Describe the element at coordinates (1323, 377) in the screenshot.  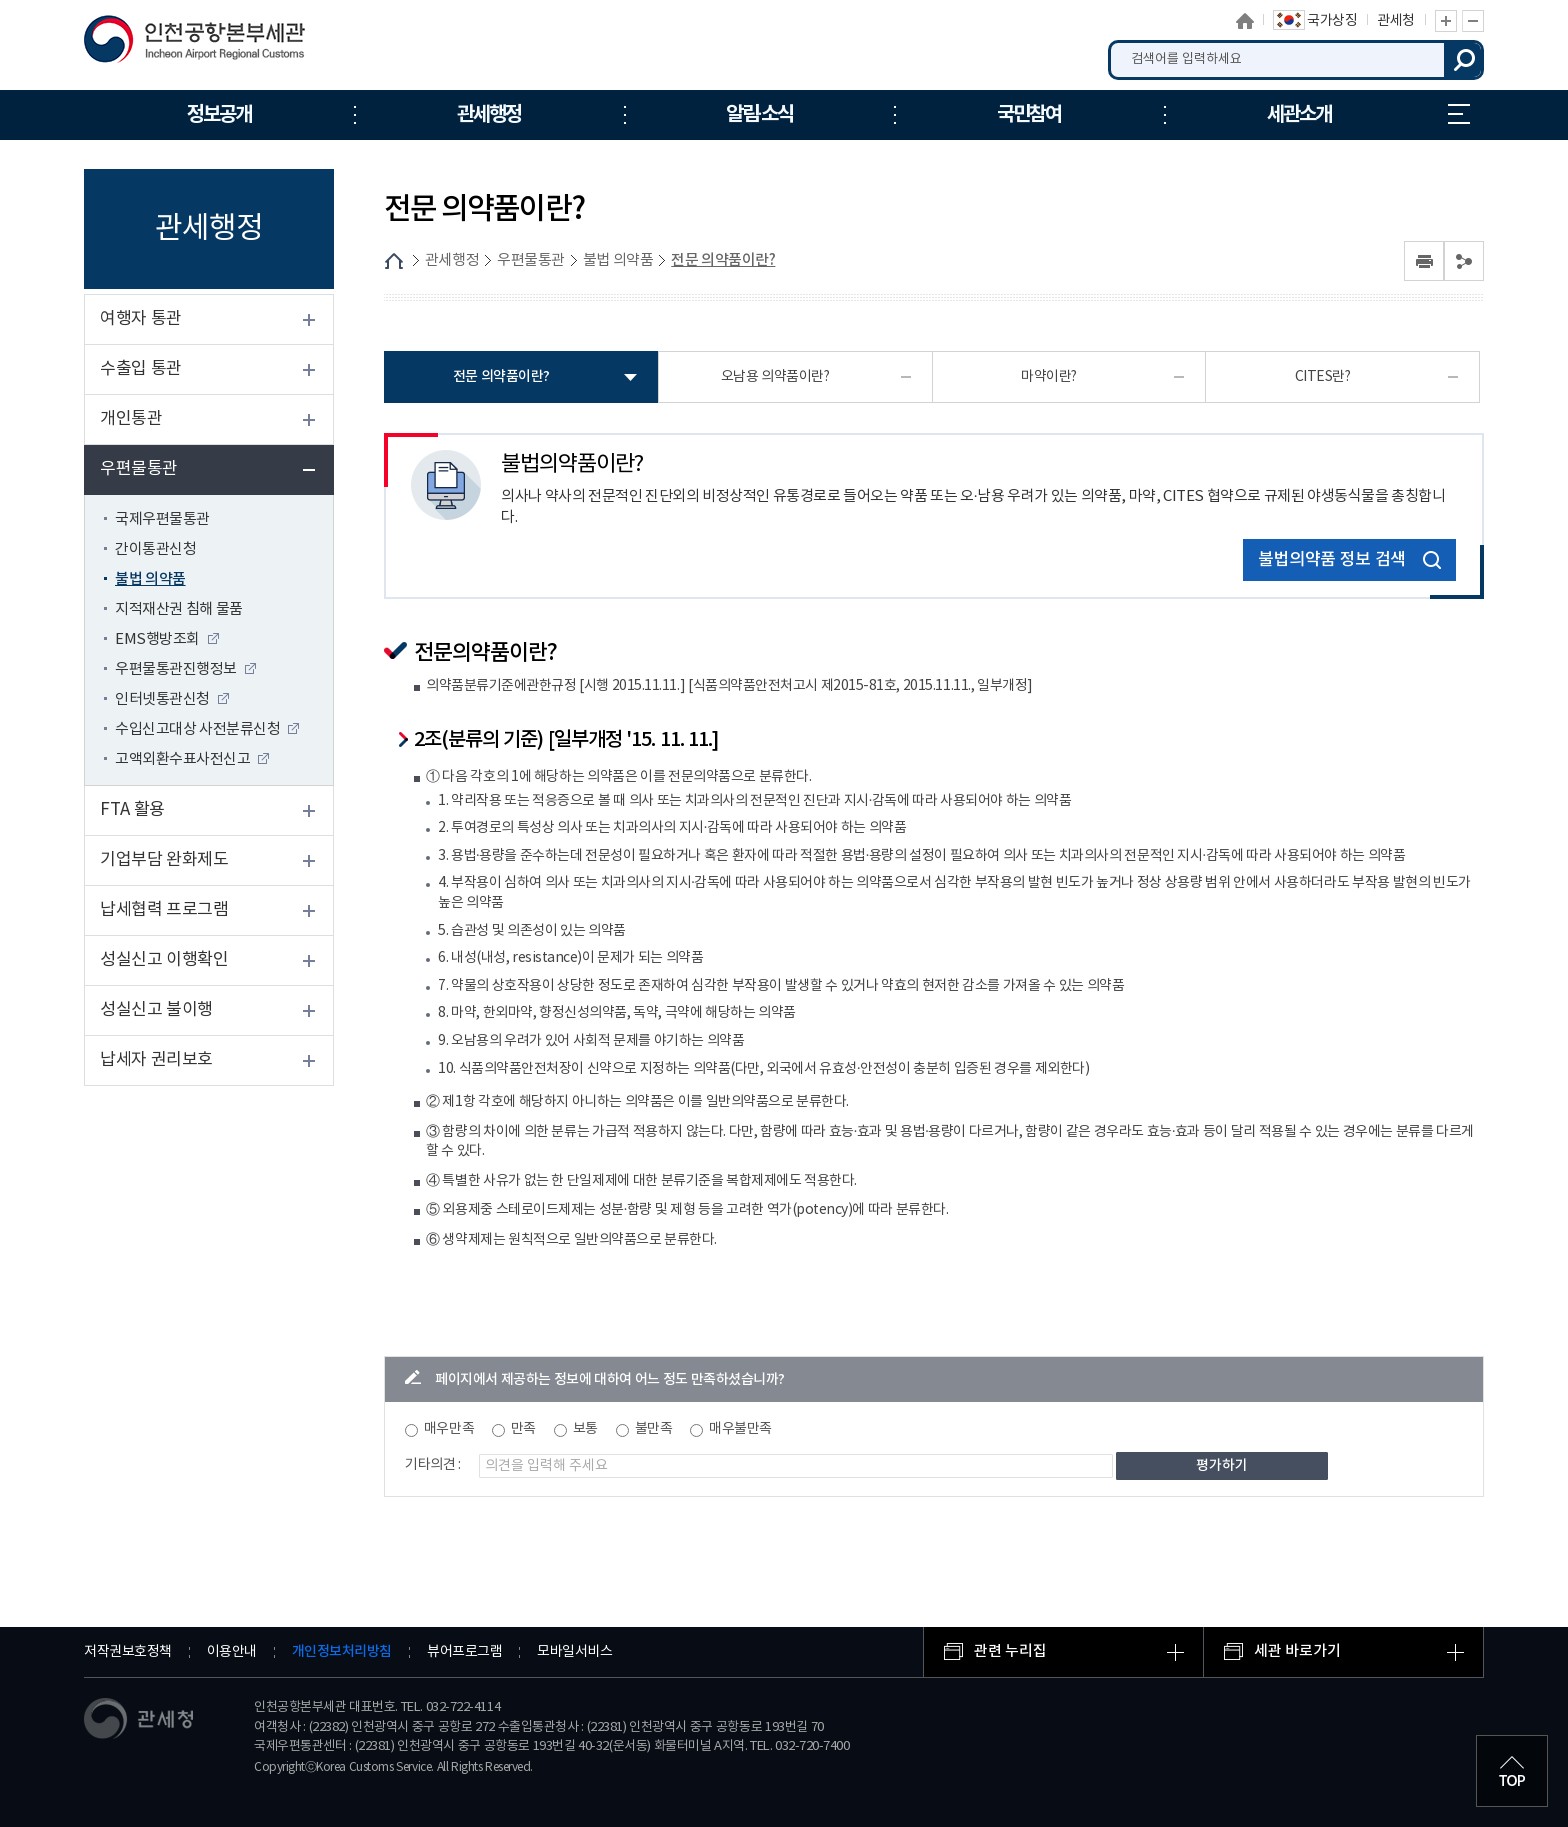
I see `CITES란?` at that location.